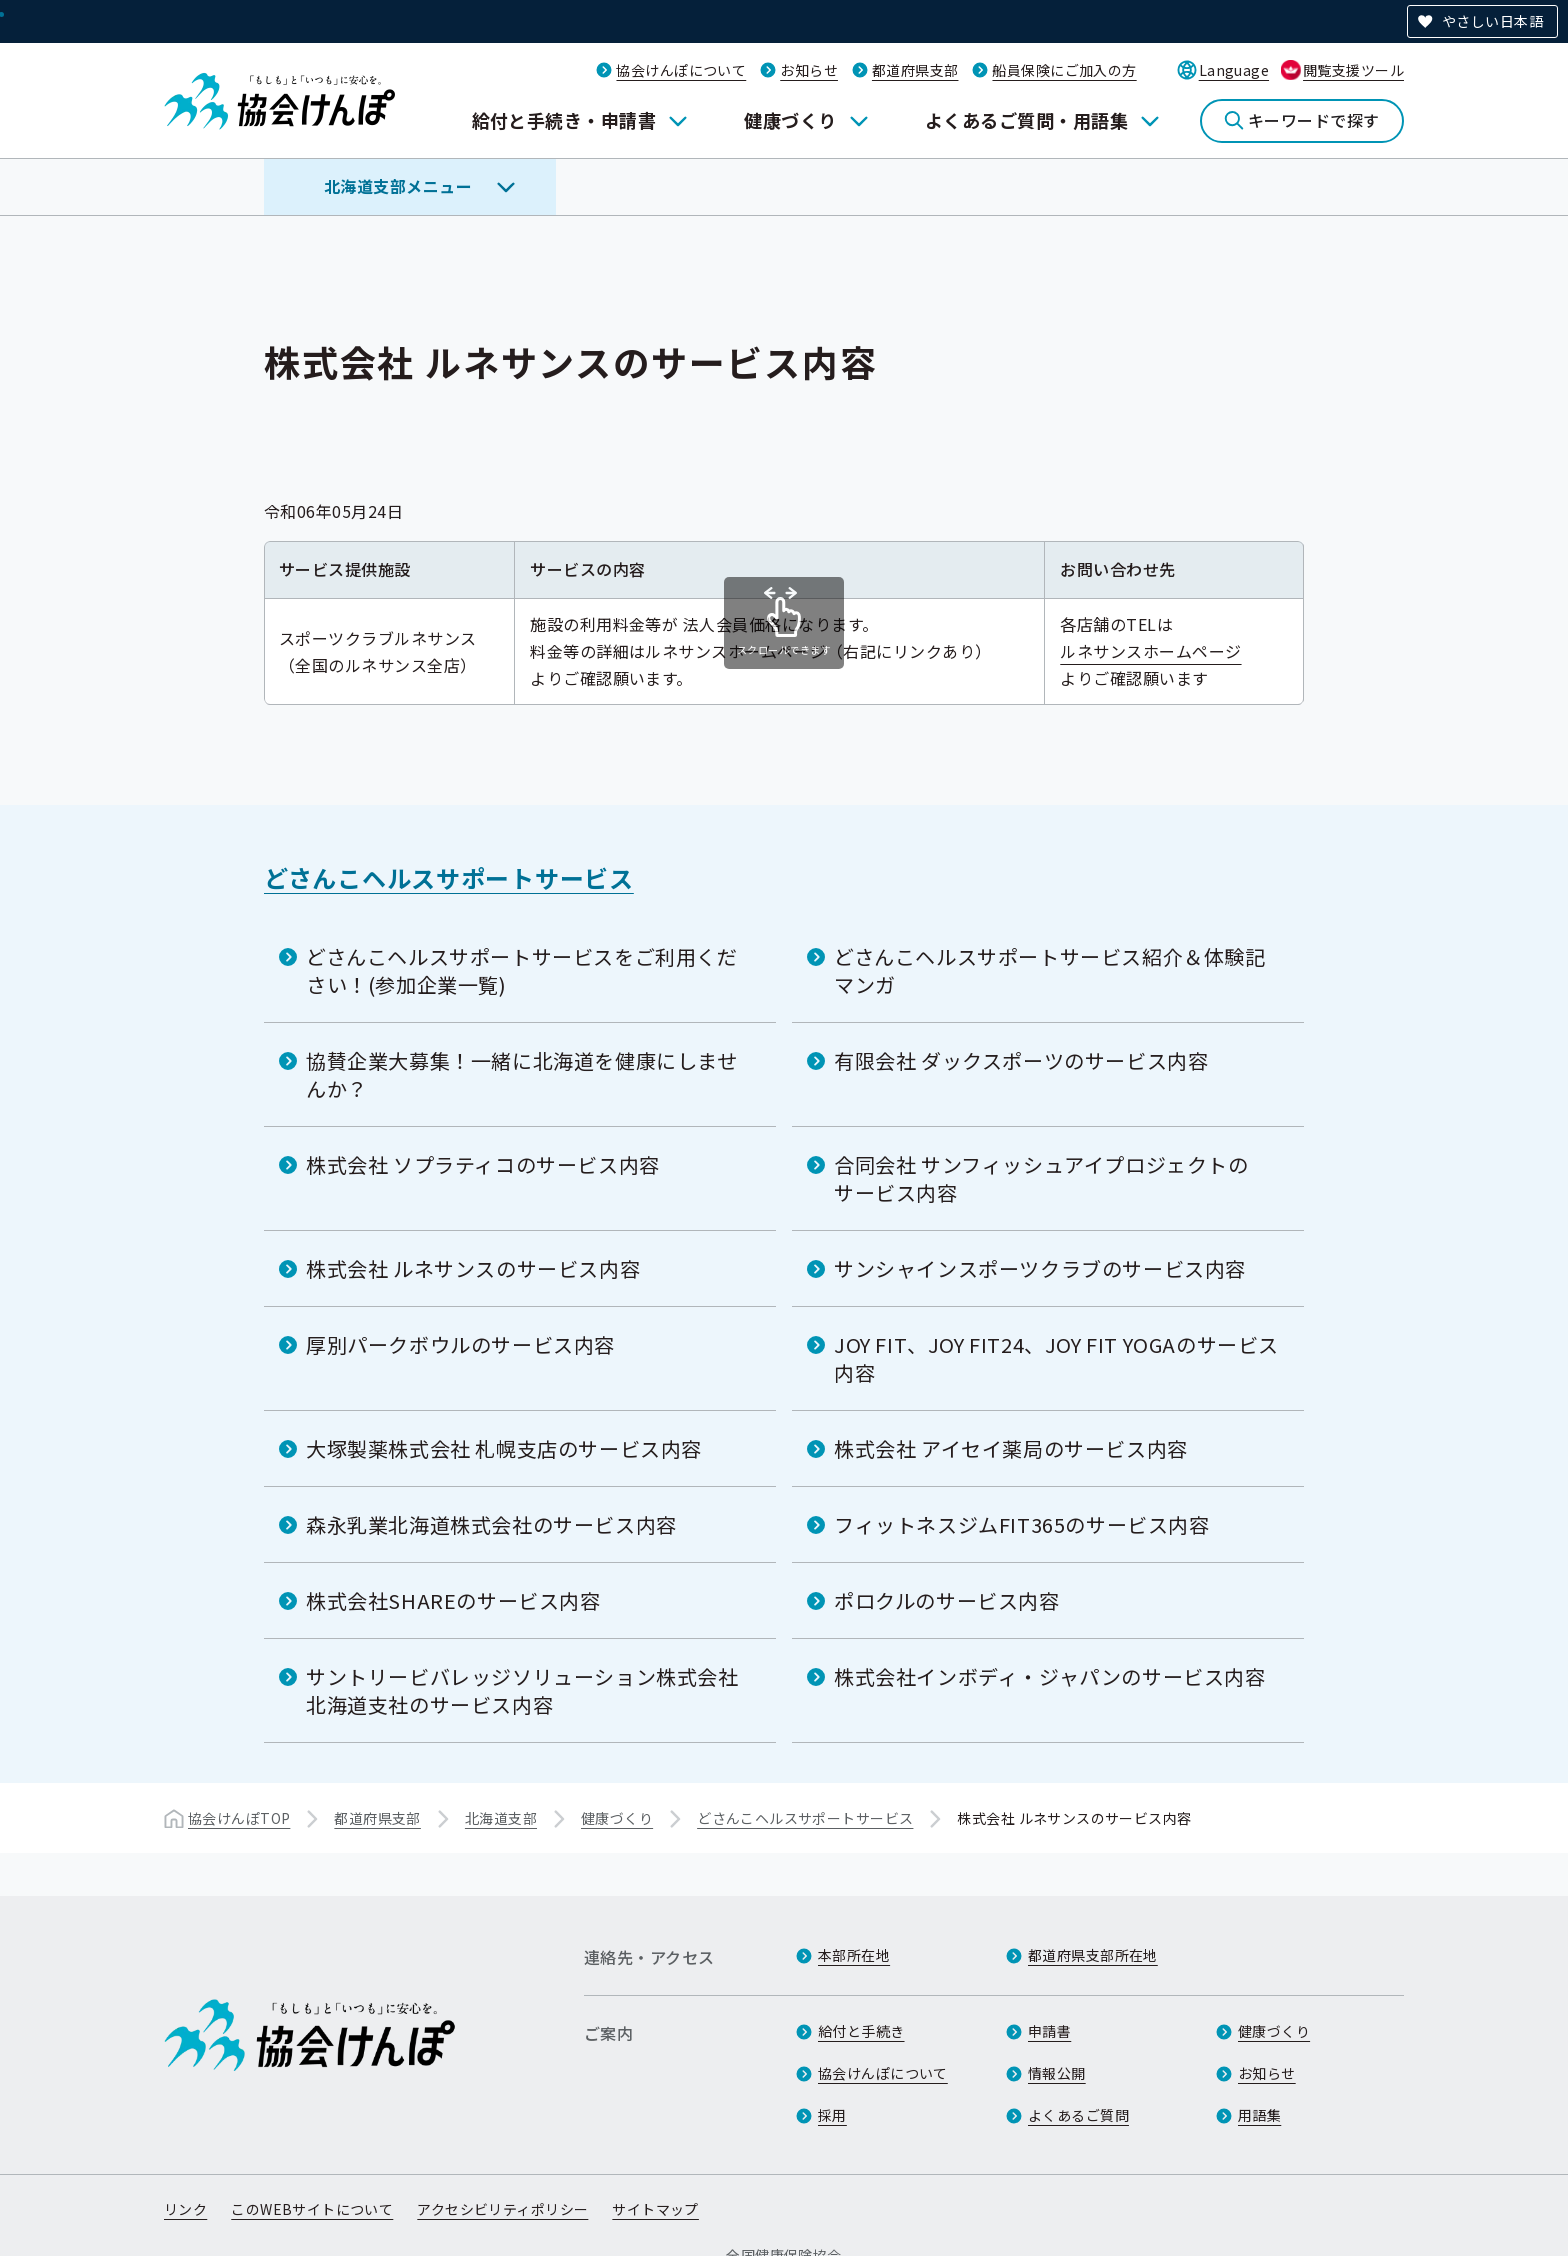  What do you see at coordinates (522, 1074) in the screenshot?
I see `協賛企業大募集！一緒に北海道を健康にしませんか？` at bounding box center [522, 1074].